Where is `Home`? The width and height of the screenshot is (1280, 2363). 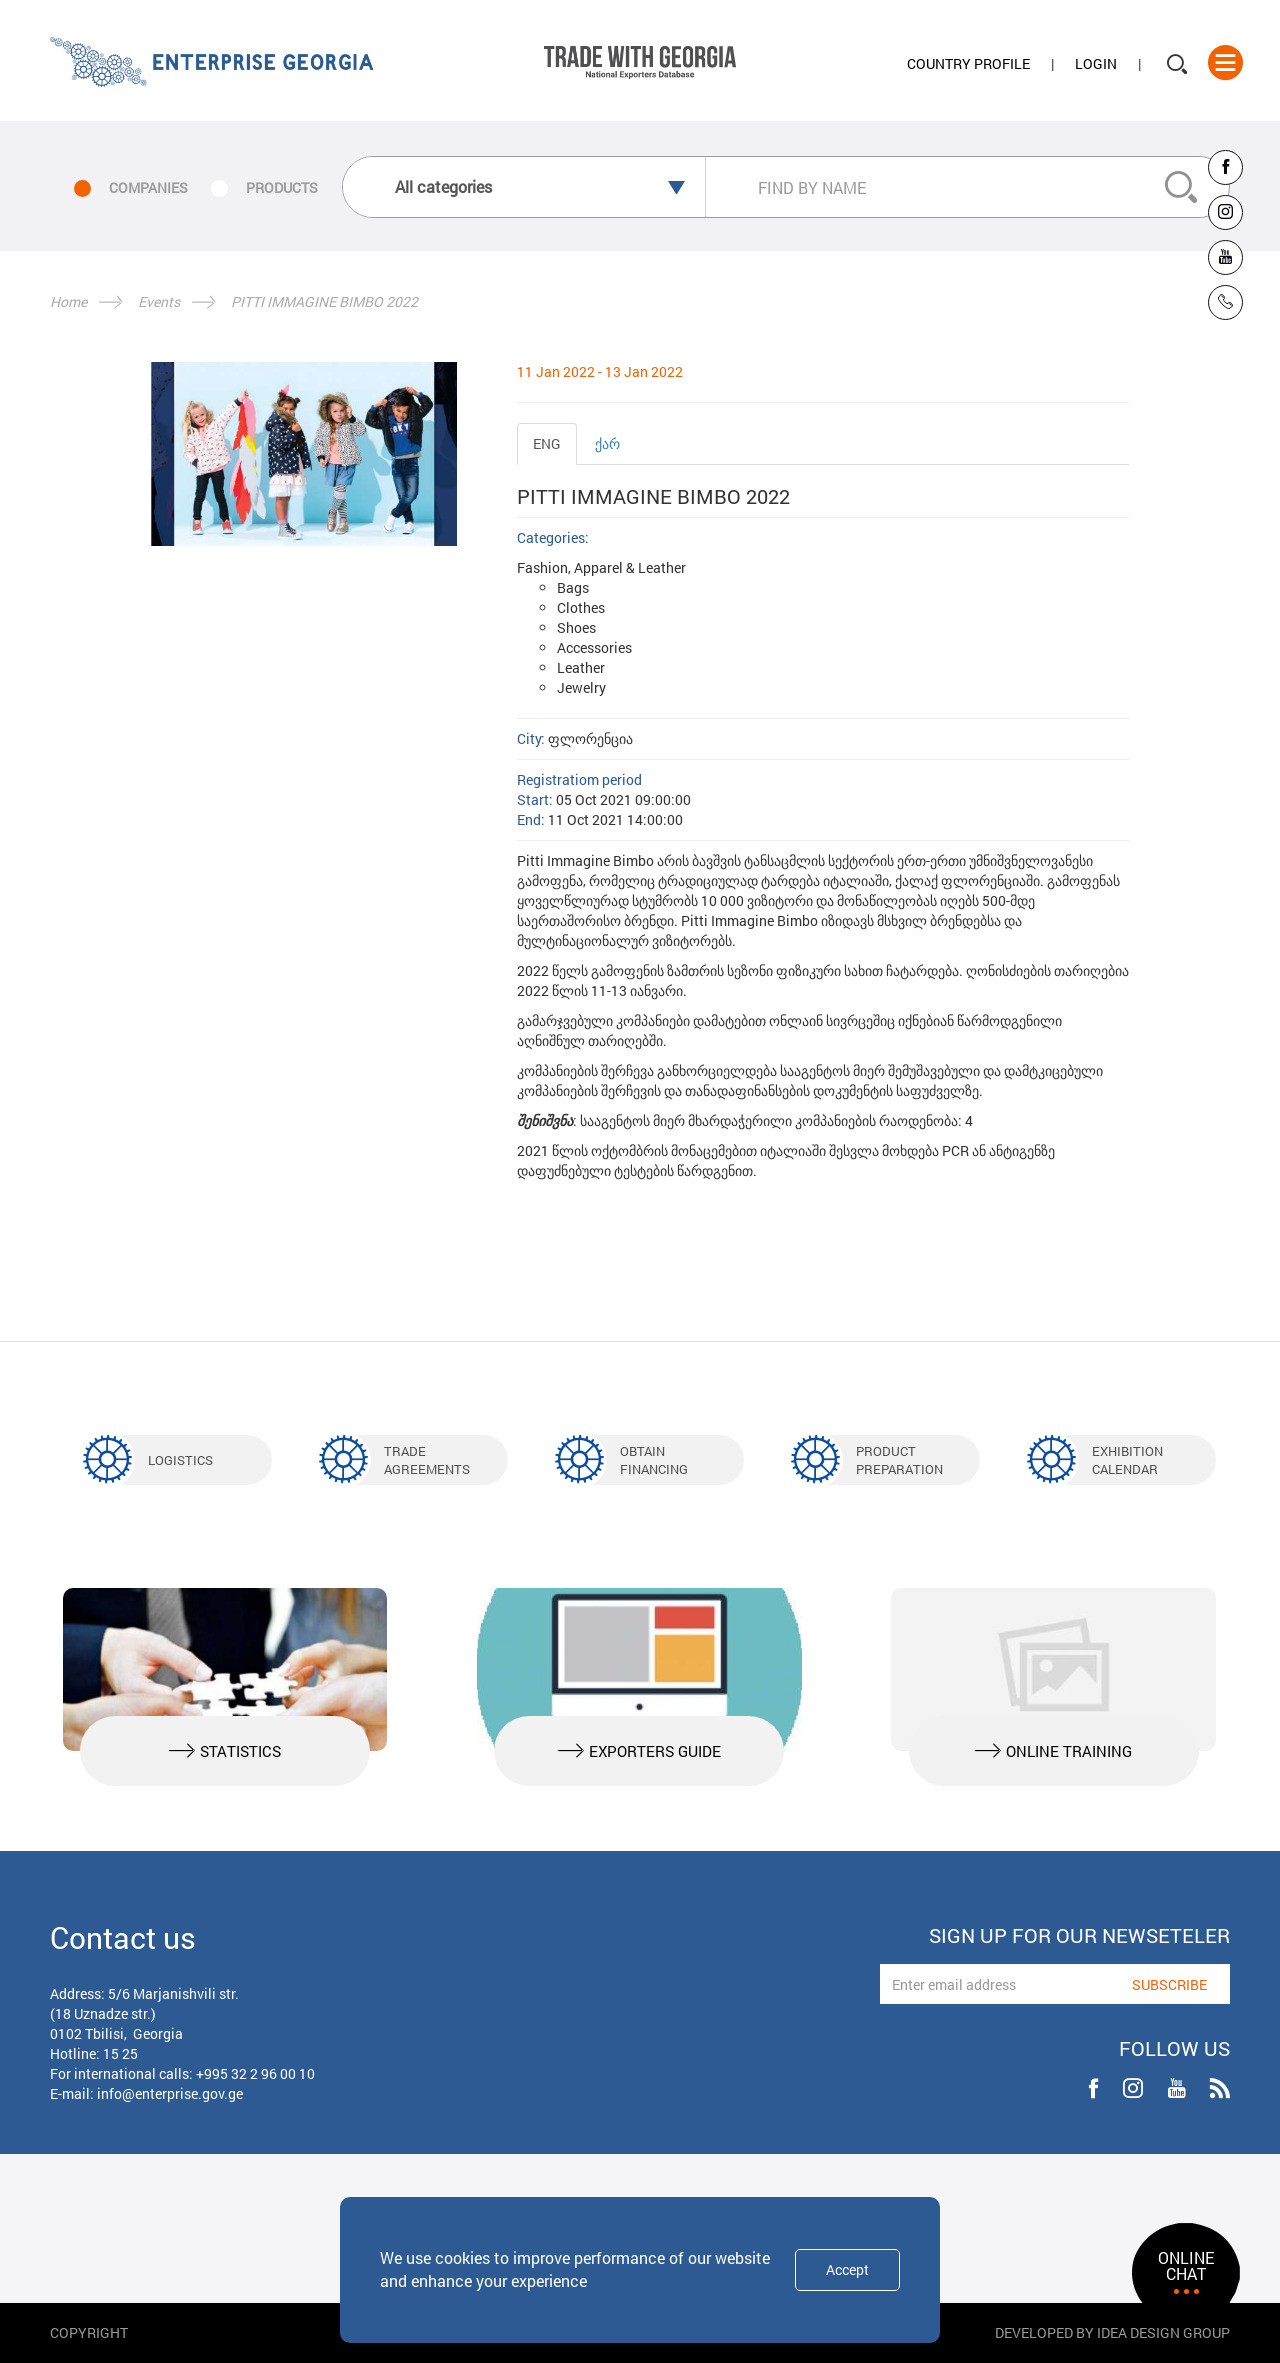
Home is located at coordinates (68, 301).